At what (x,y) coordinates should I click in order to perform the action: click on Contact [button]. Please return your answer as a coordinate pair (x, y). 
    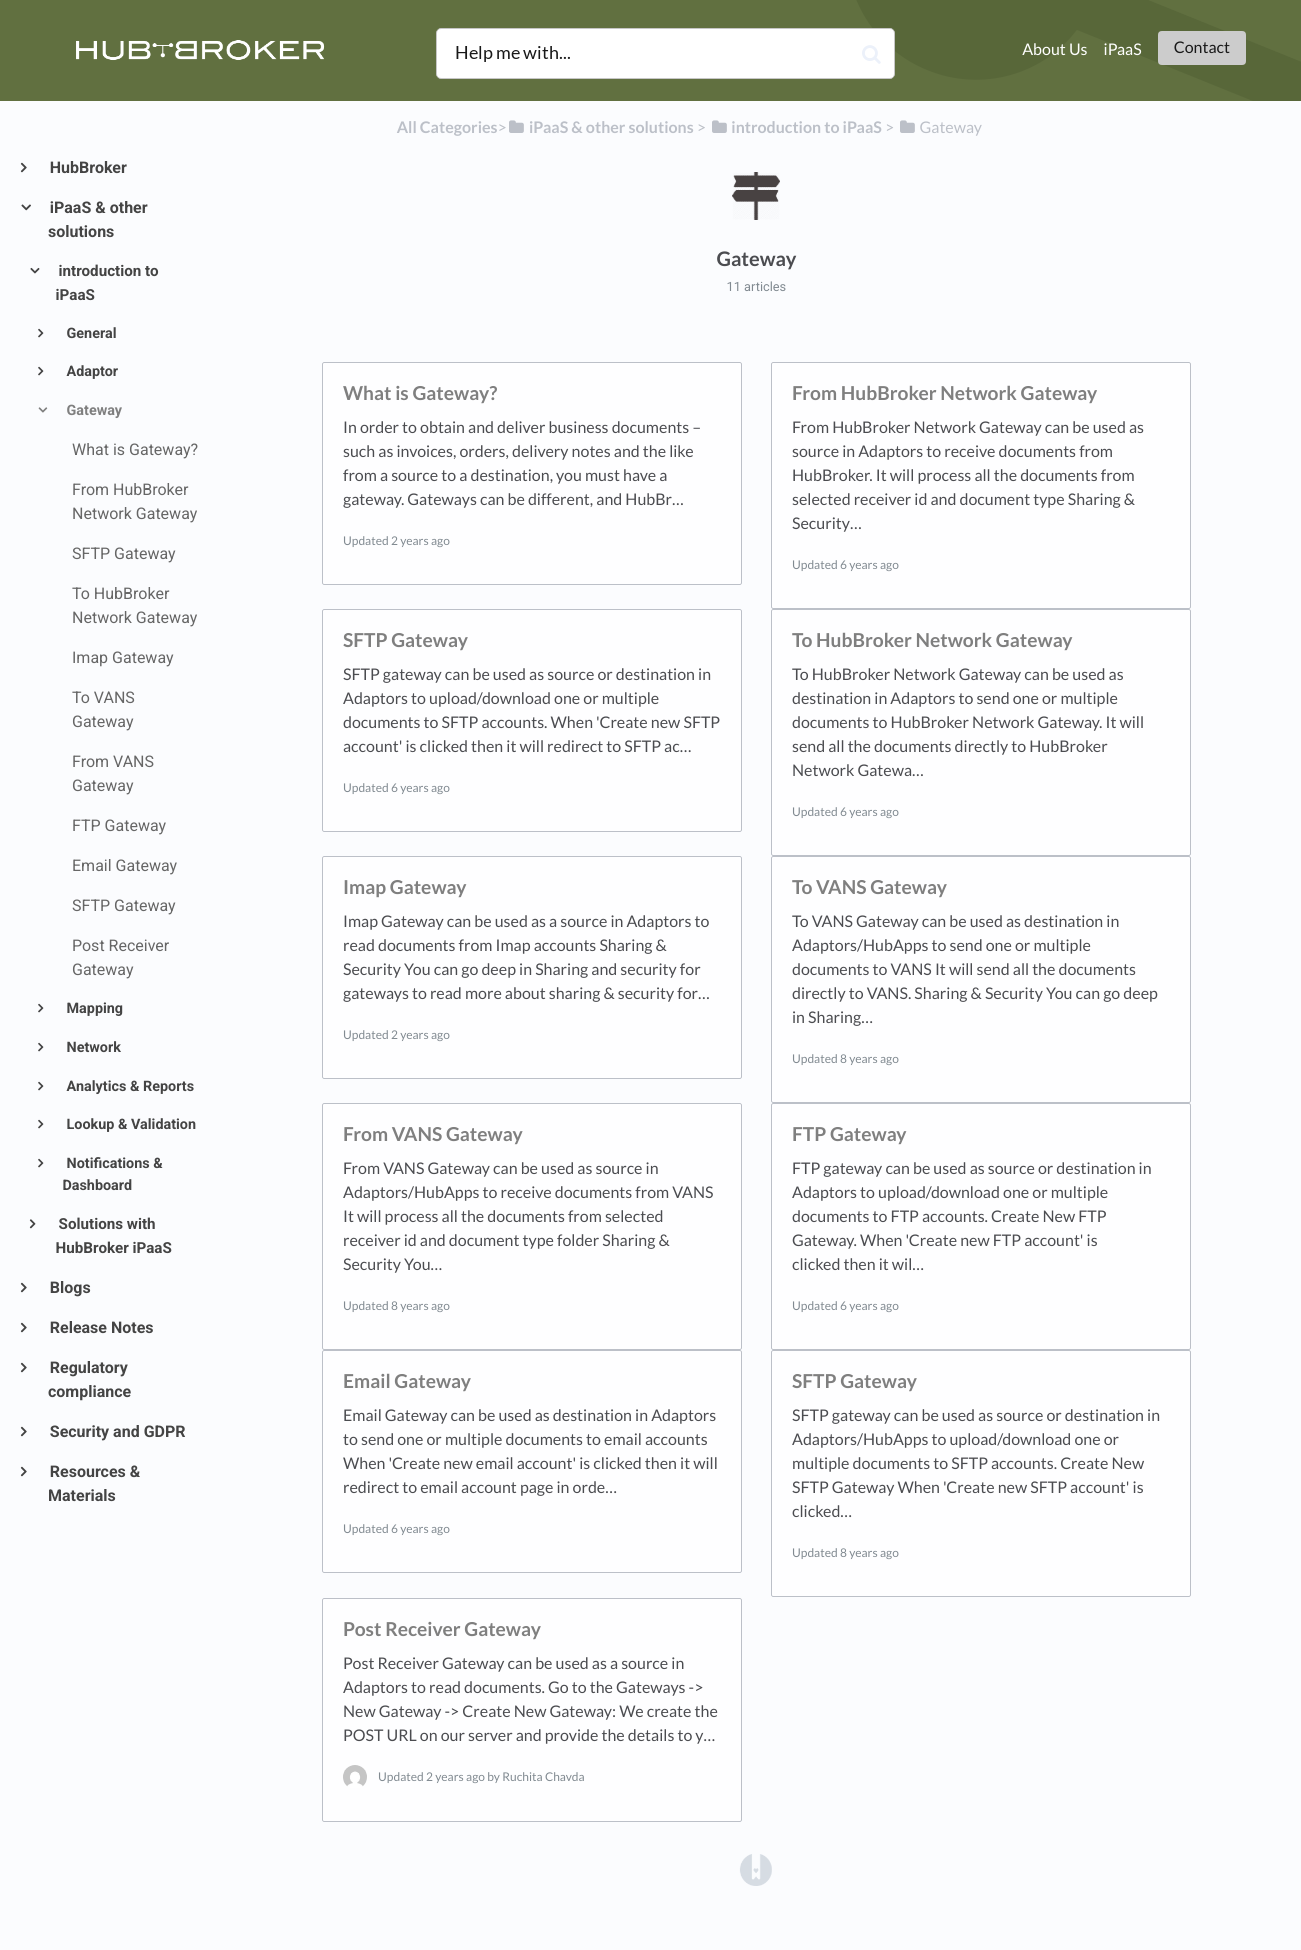
    Looking at the image, I should click on (1202, 47).